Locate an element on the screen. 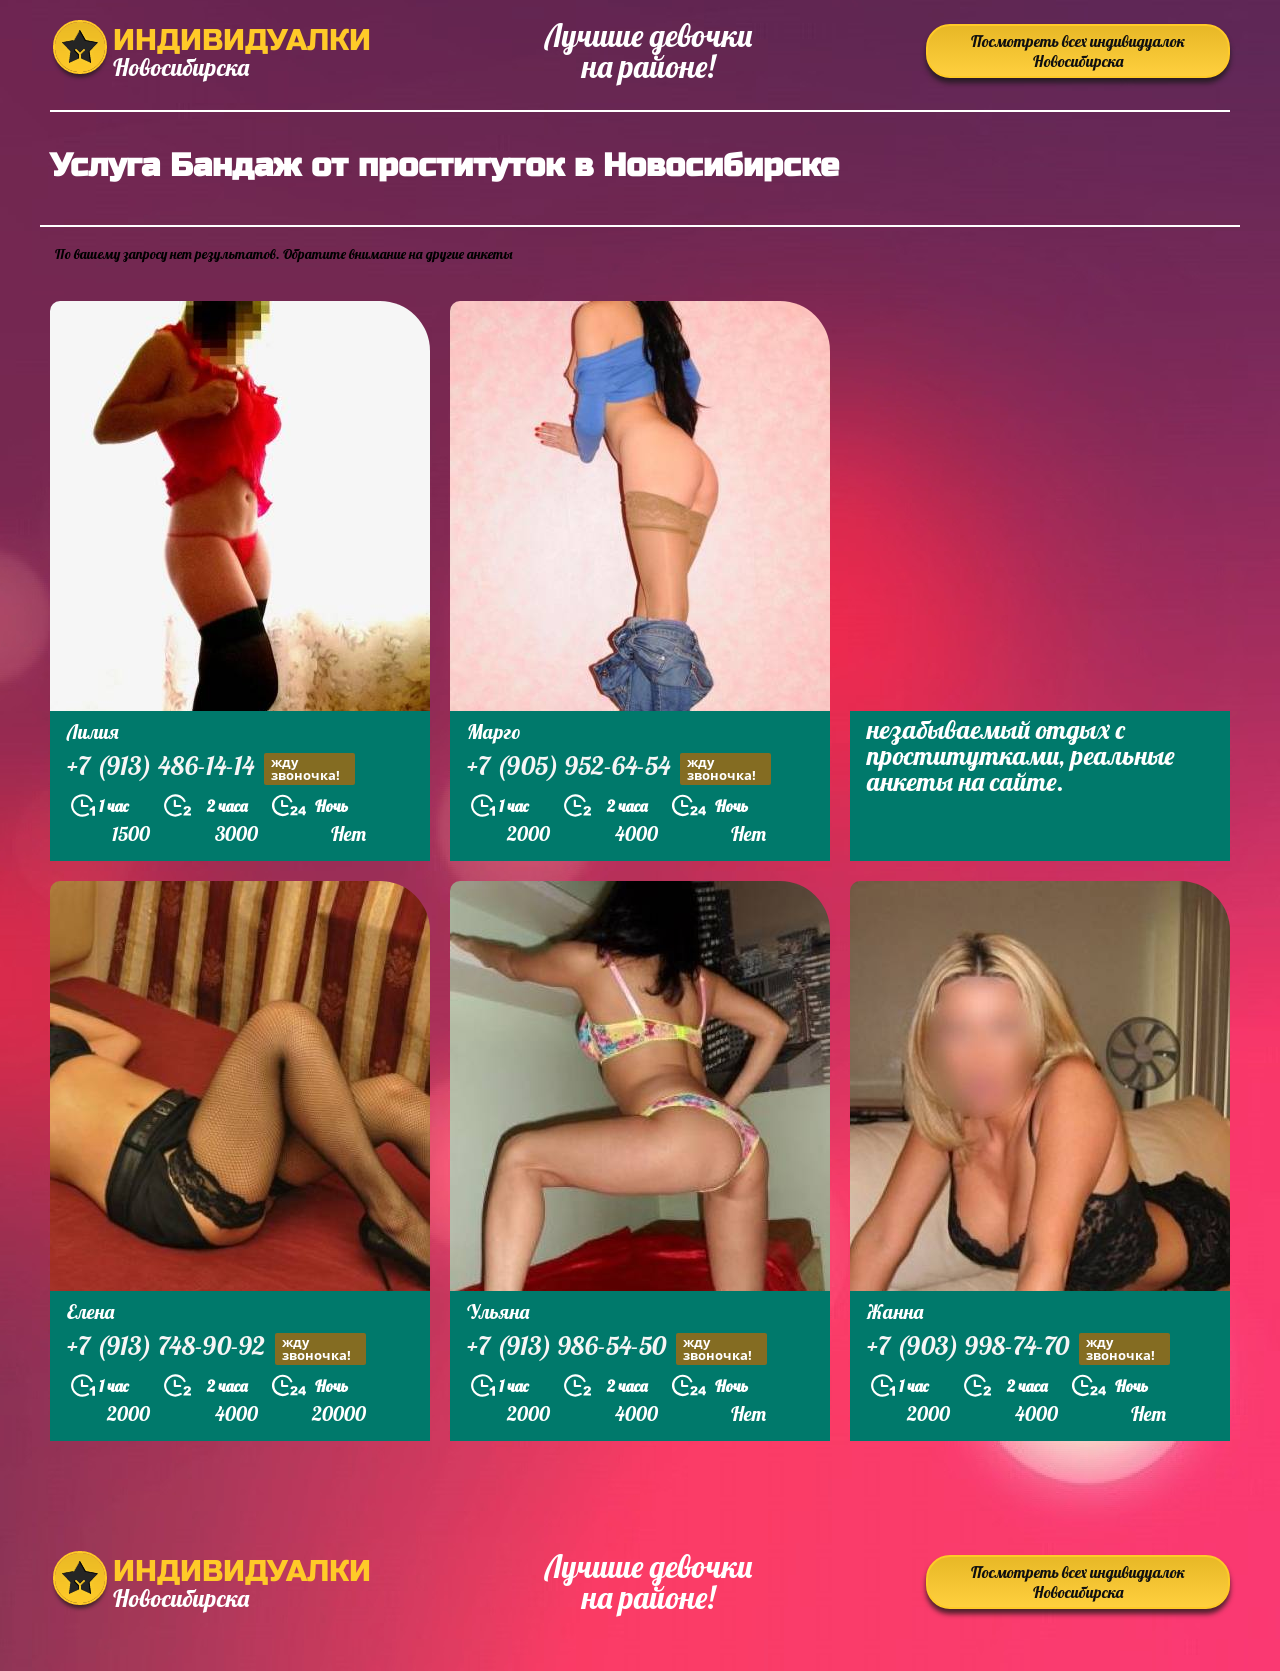 The width and height of the screenshot is (1280, 1671). Посмотреть всех индивидуалок Новосибирска is located at coordinates (1078, 51).